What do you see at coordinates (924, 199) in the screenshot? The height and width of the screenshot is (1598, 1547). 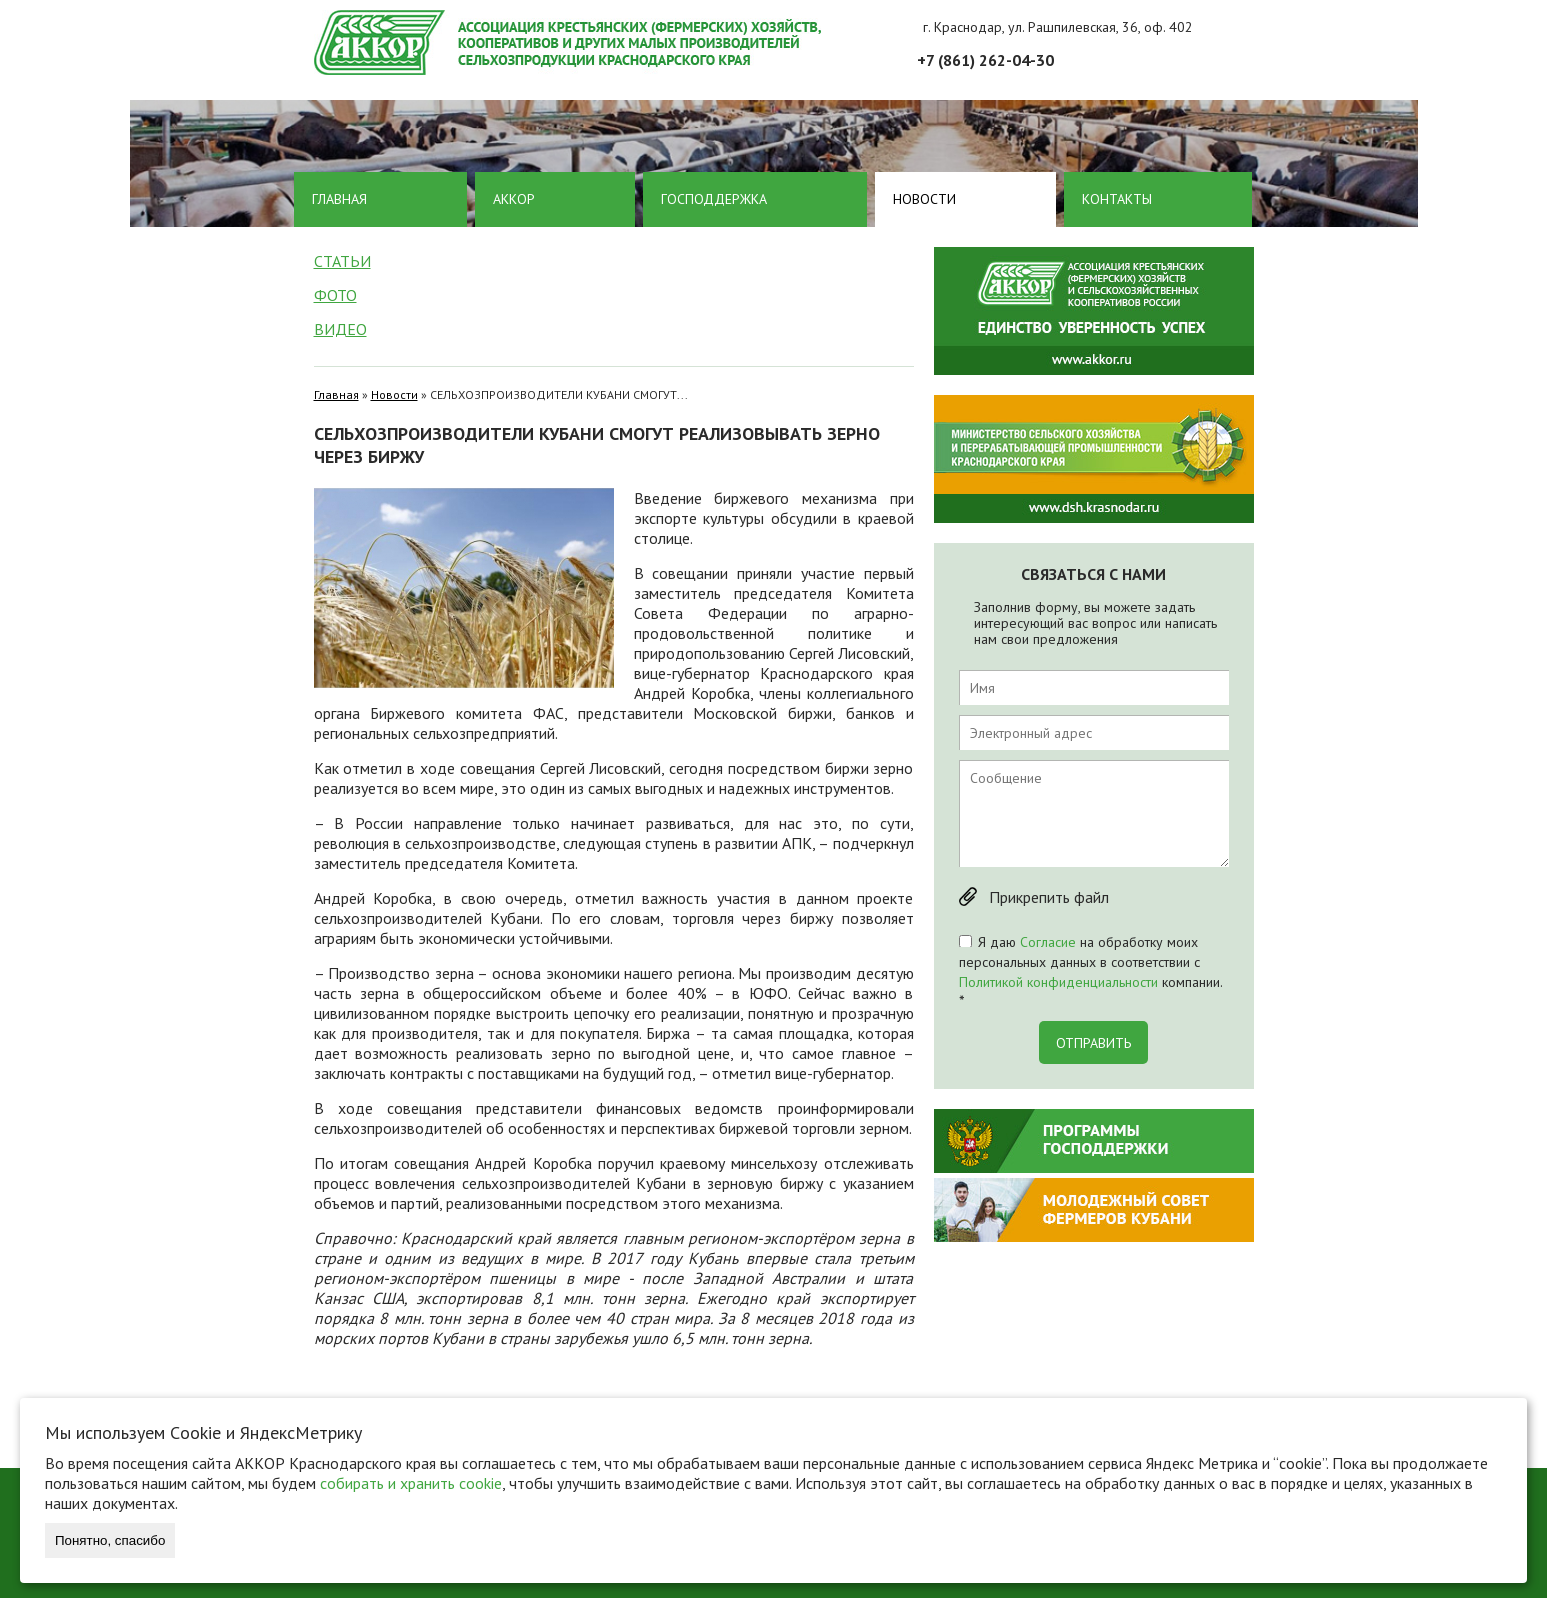 I see `Новости` at bounding box center [924, 199].